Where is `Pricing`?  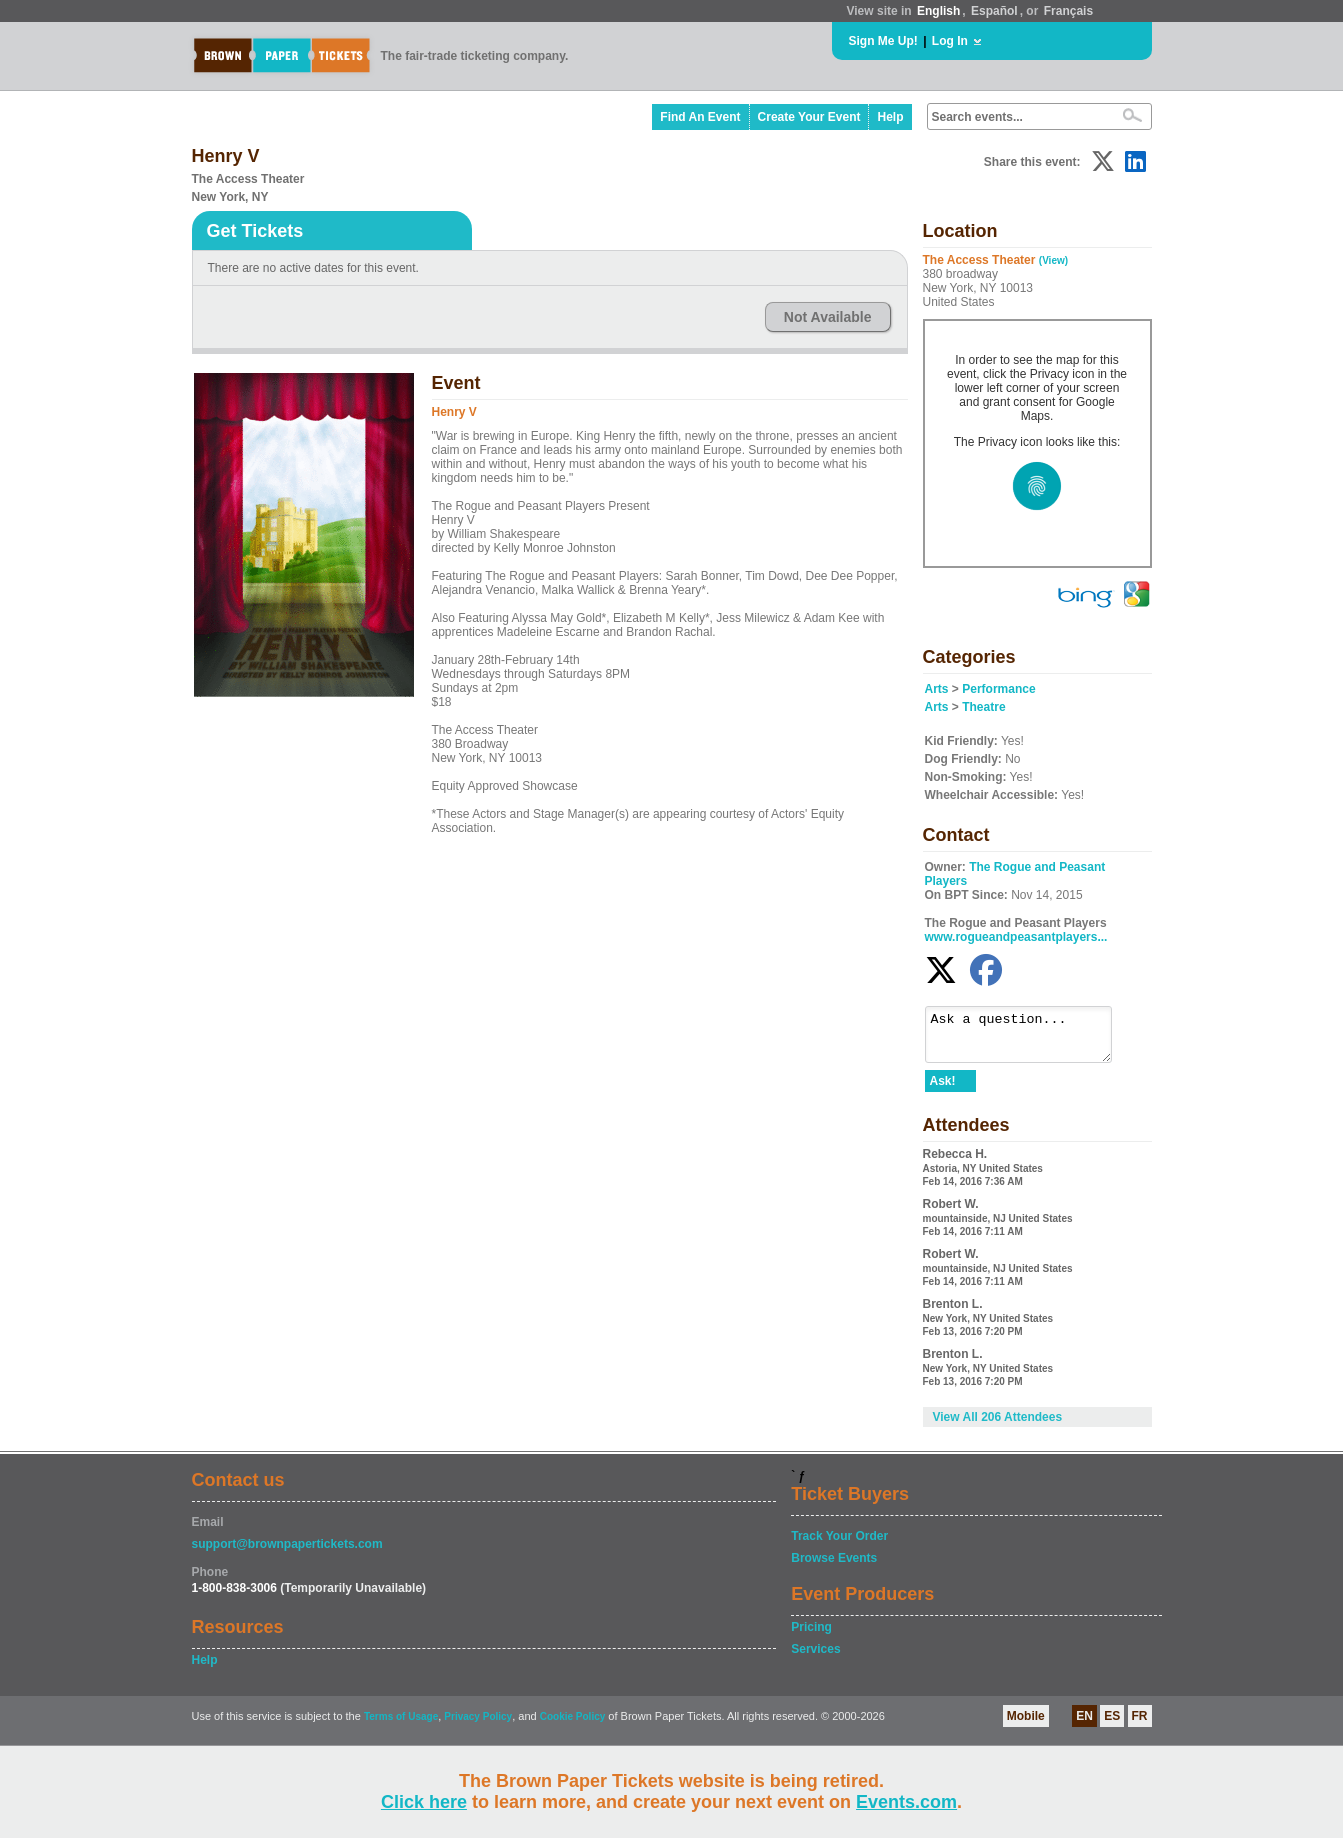 Pricing is located at coordinates (811, 1636).